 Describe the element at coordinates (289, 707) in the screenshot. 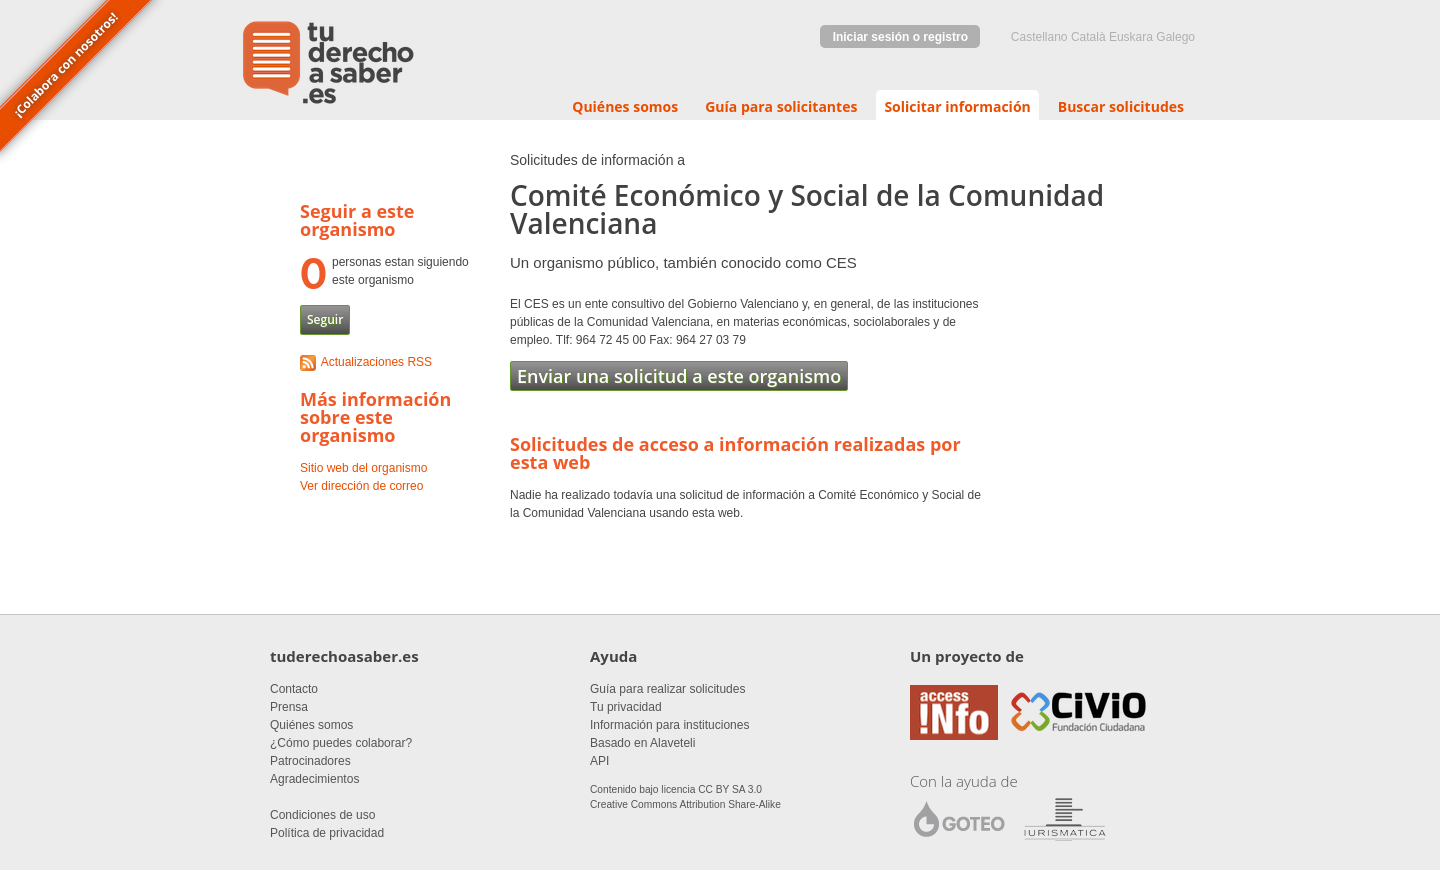

I see `Prensa` at that location.